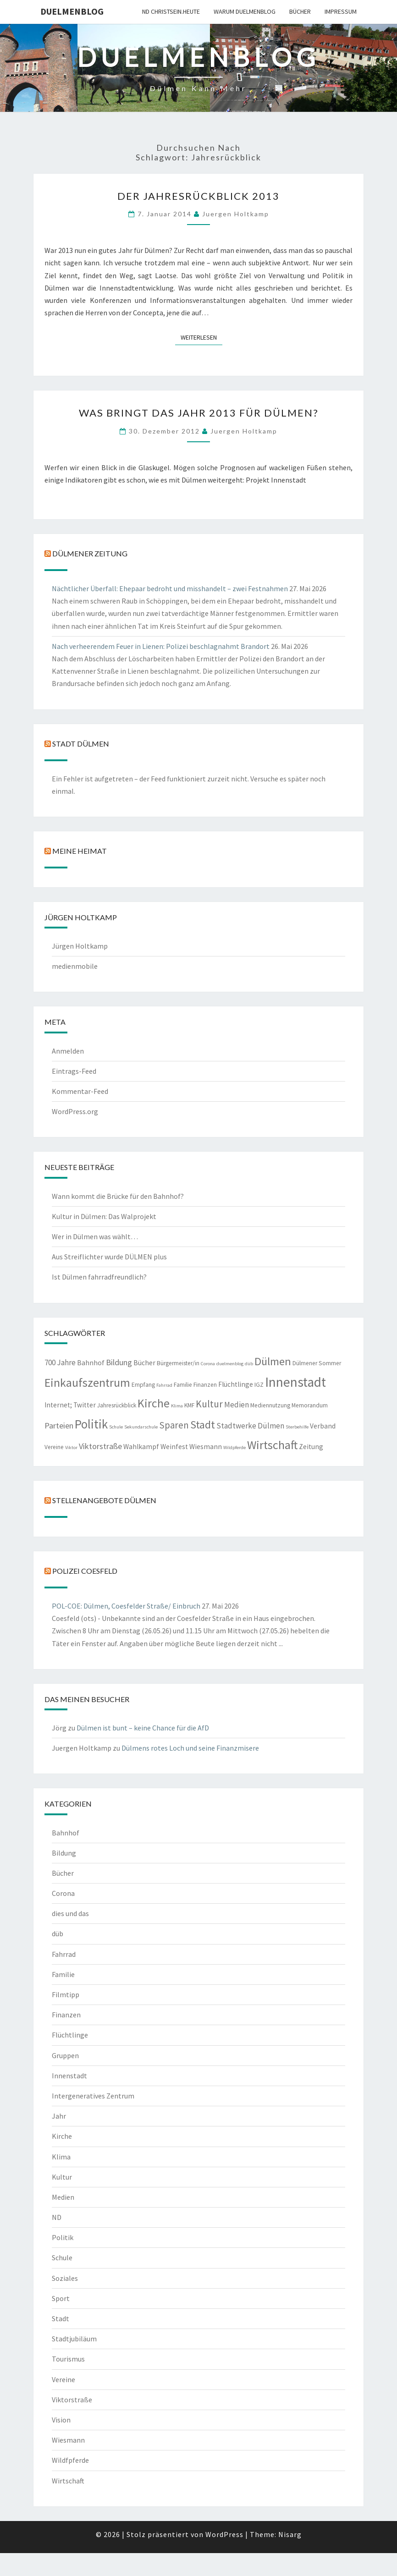 The width and height of the screenshot is (397, 2576). What do you see at coordinates (91, 1362) in the screenshot?
I see `Bahnhof [Bahnhof (3 Einträge)]` at bounding box center [91, 1362].